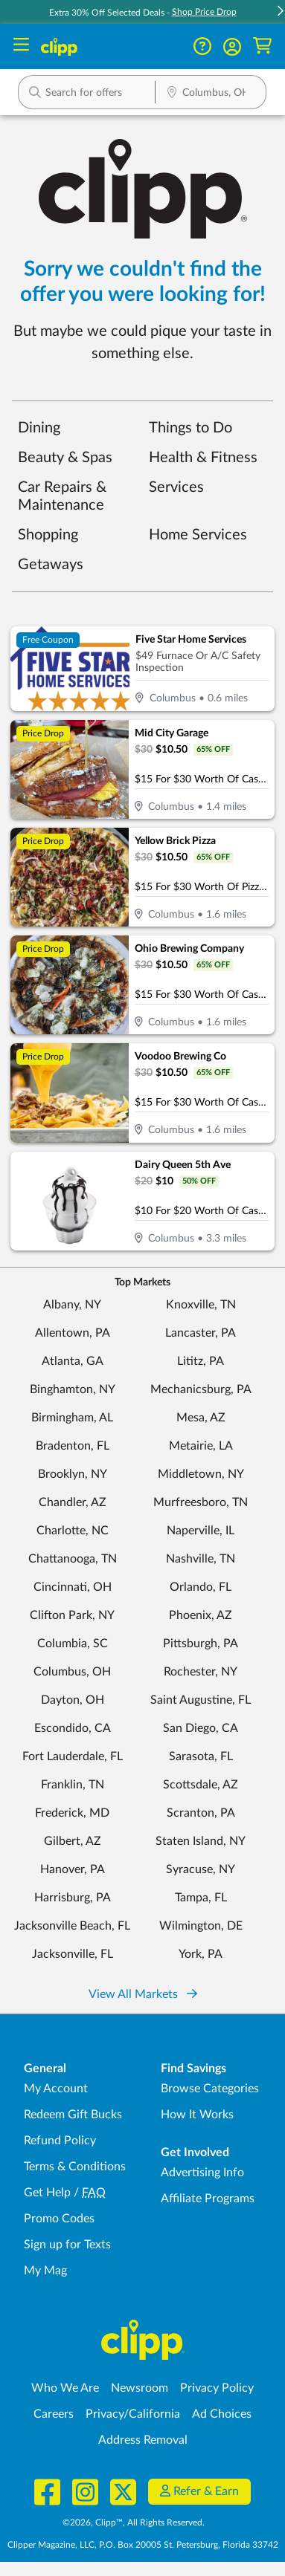 Image resolution: width=285 pixels, height=2576 pixels. Describe the element at coordinates (217, 2388) in the screenshot. I see `Privacy Policy` at that location.